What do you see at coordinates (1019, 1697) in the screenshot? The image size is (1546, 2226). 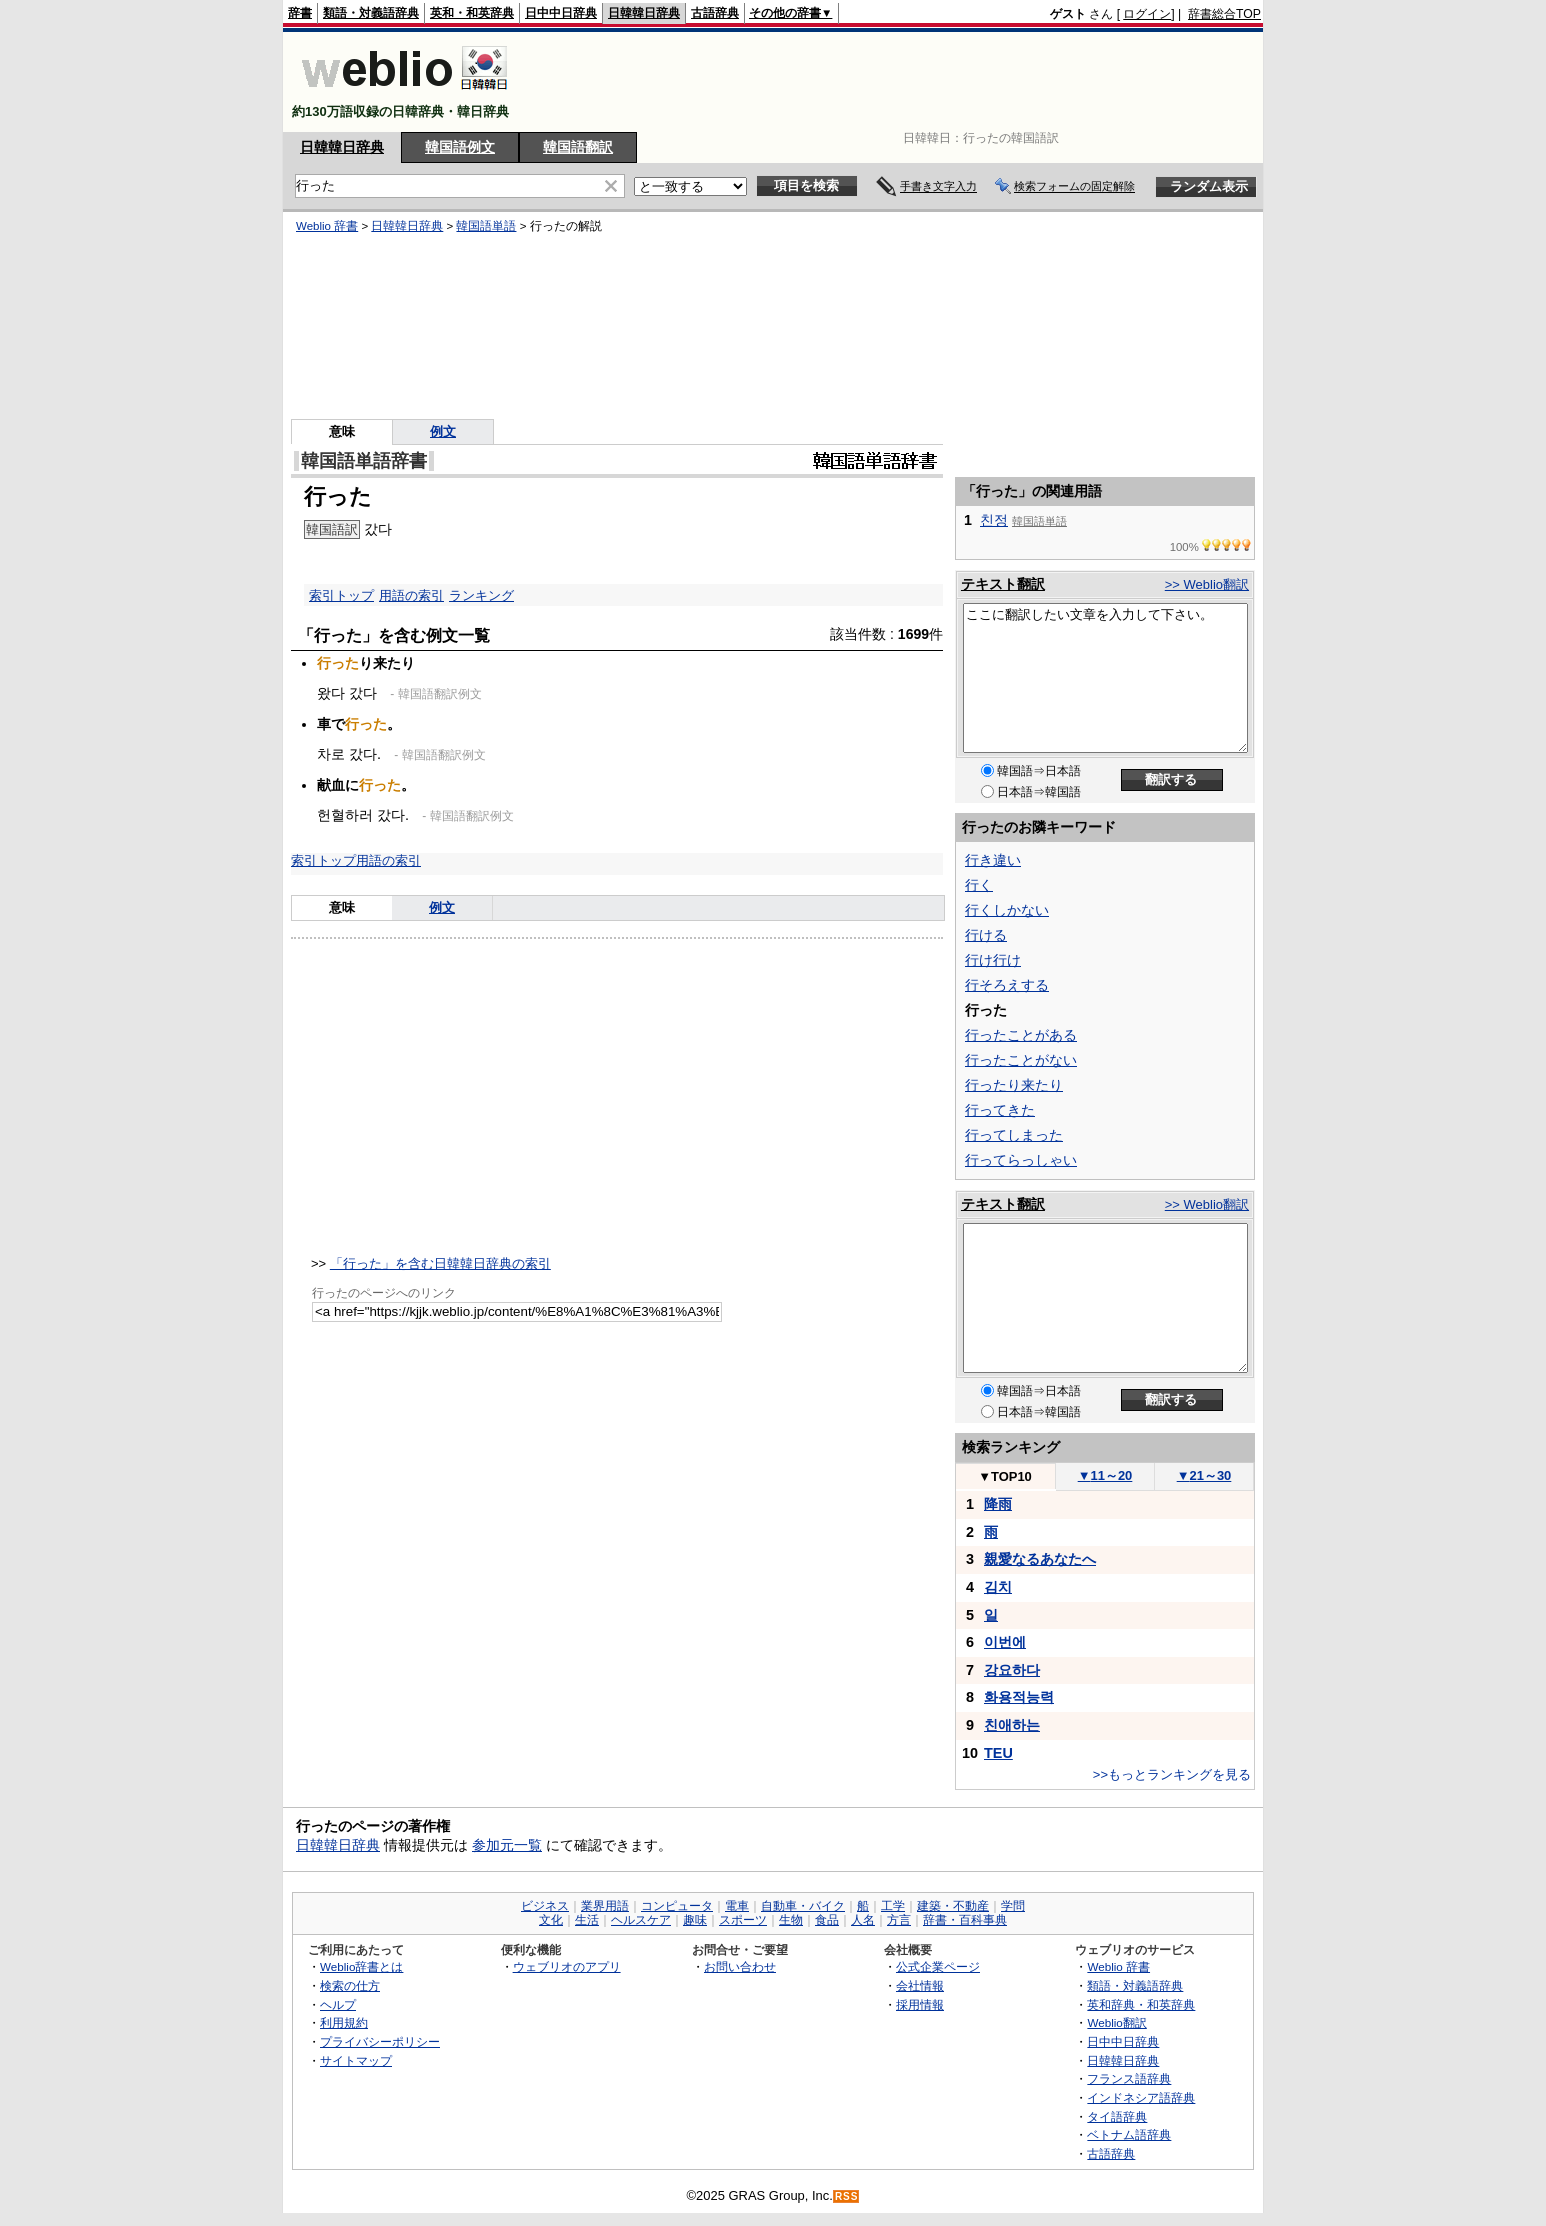 I see `화용적능력` at bounding box center [1019, 1697].